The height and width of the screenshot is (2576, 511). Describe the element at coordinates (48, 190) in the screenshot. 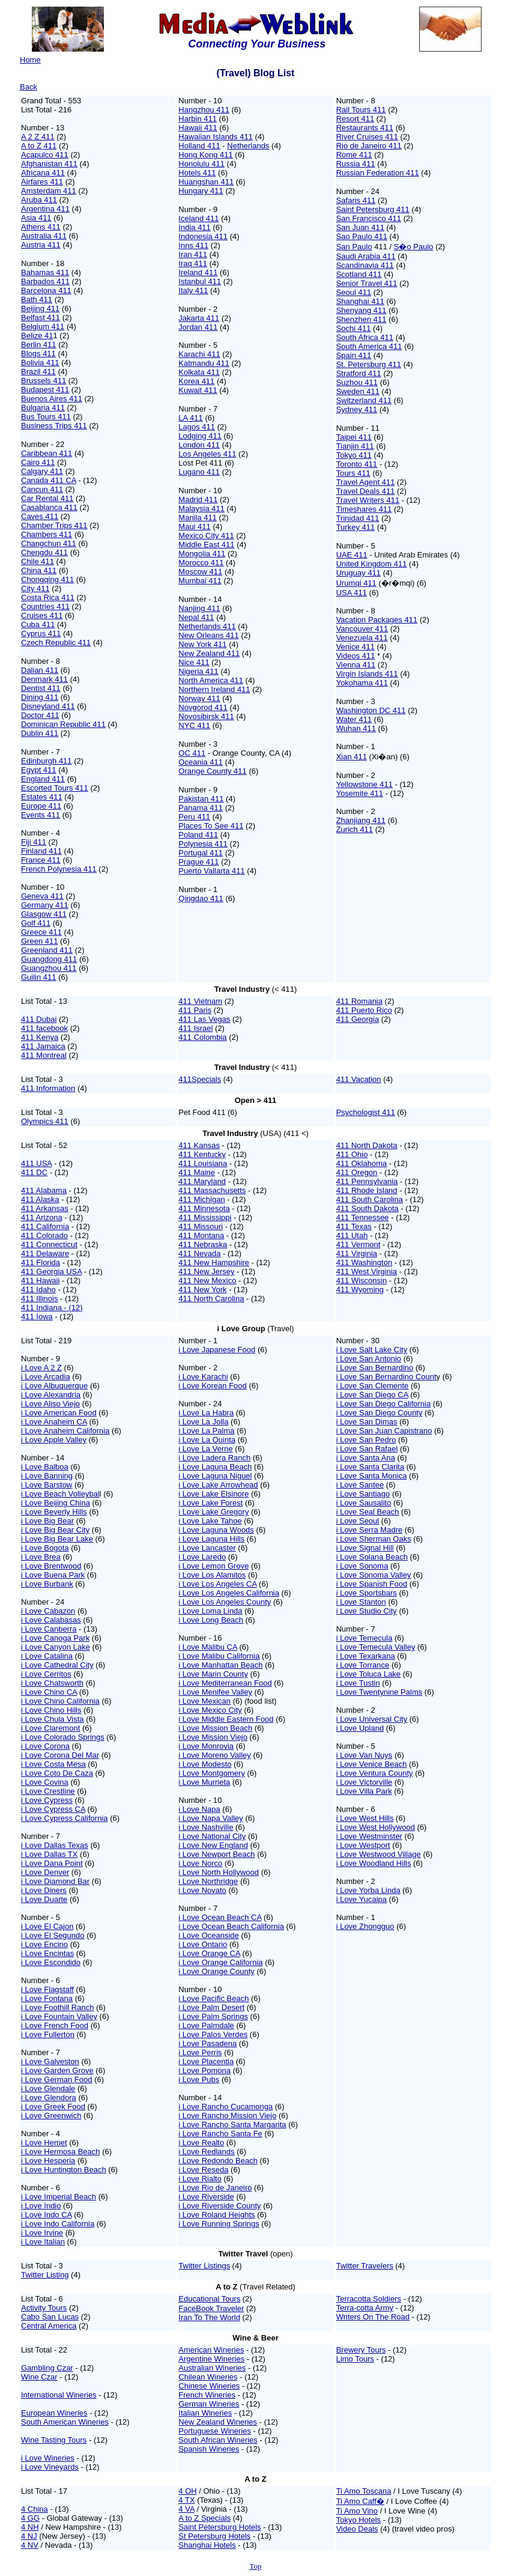

I see `Amsterdam 411` at that location.